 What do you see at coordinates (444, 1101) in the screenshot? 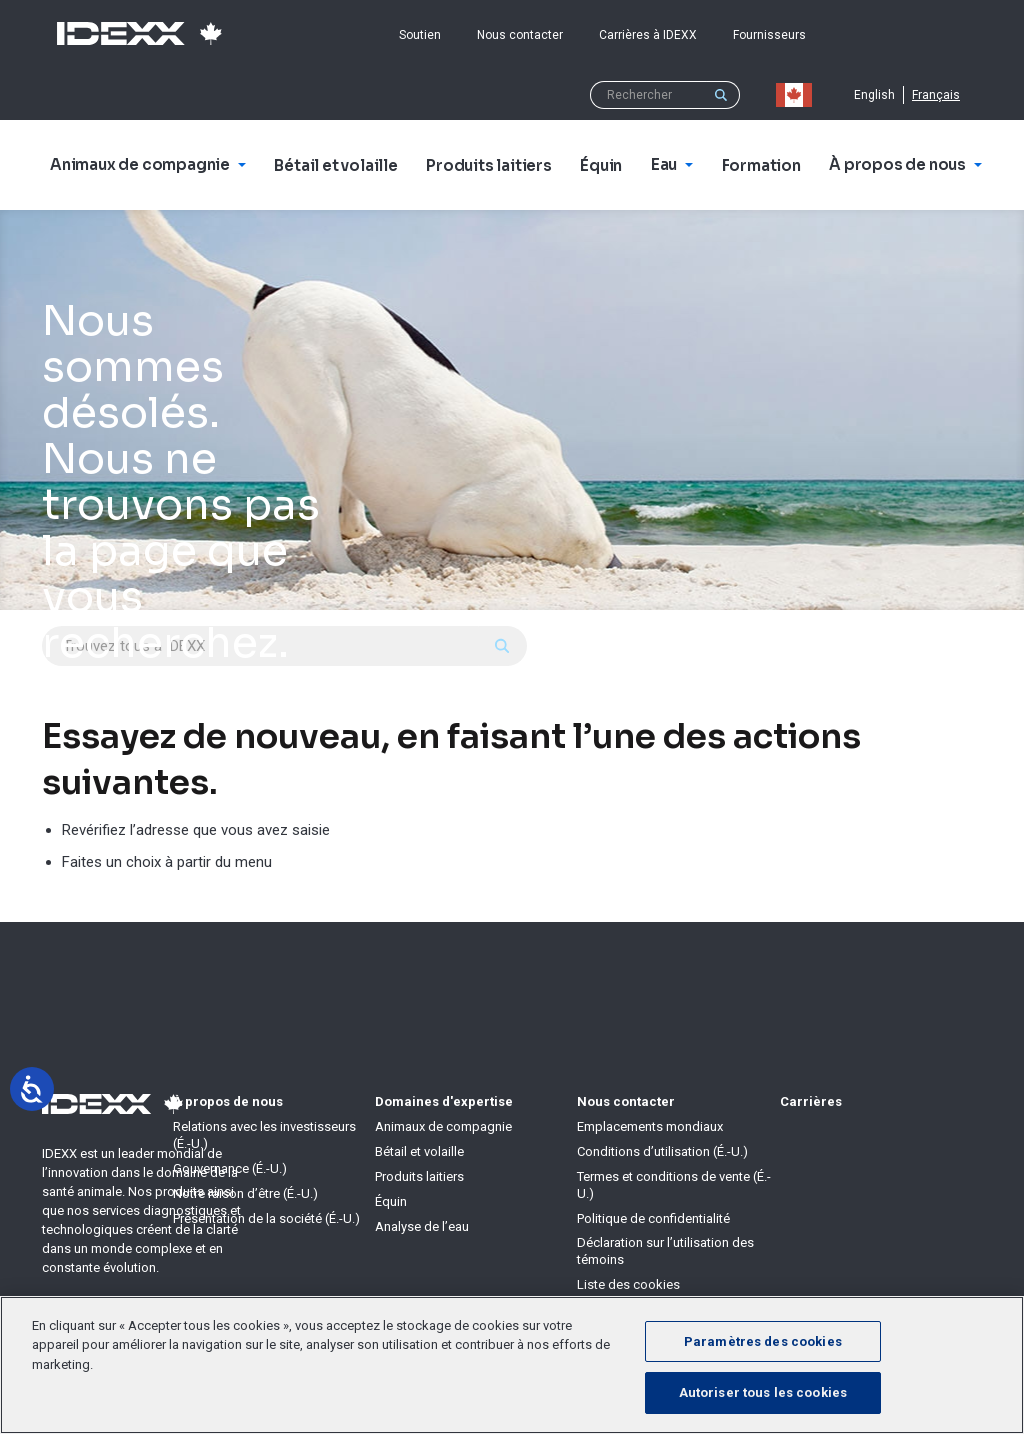
I see `Domaines d'expertise` at bounding box center [444, 1101].